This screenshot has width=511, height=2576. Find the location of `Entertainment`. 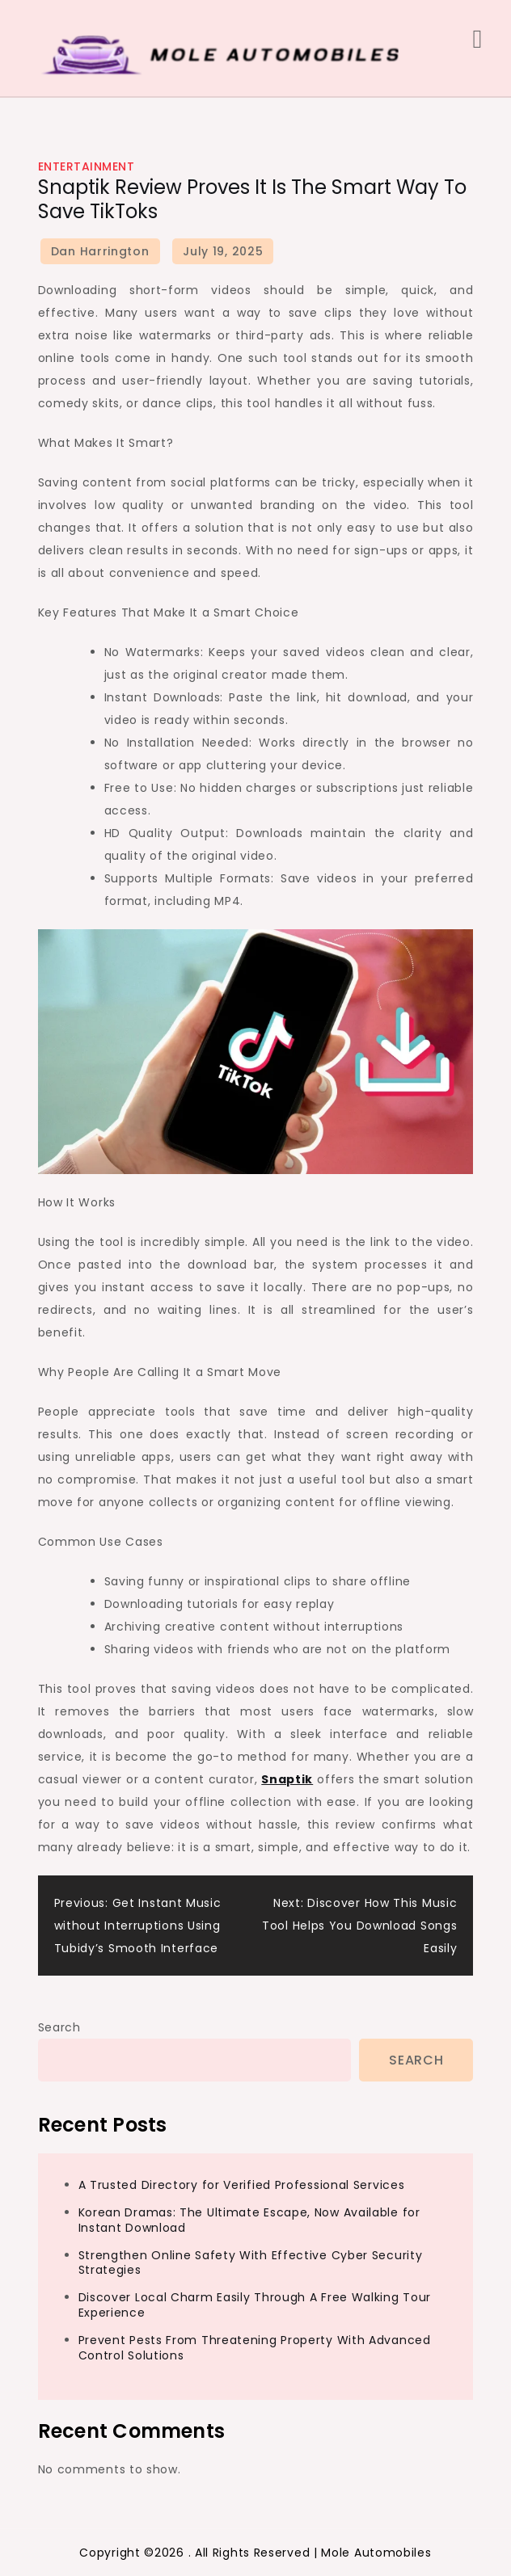

Entertainment is located at coordinates (86, 166).